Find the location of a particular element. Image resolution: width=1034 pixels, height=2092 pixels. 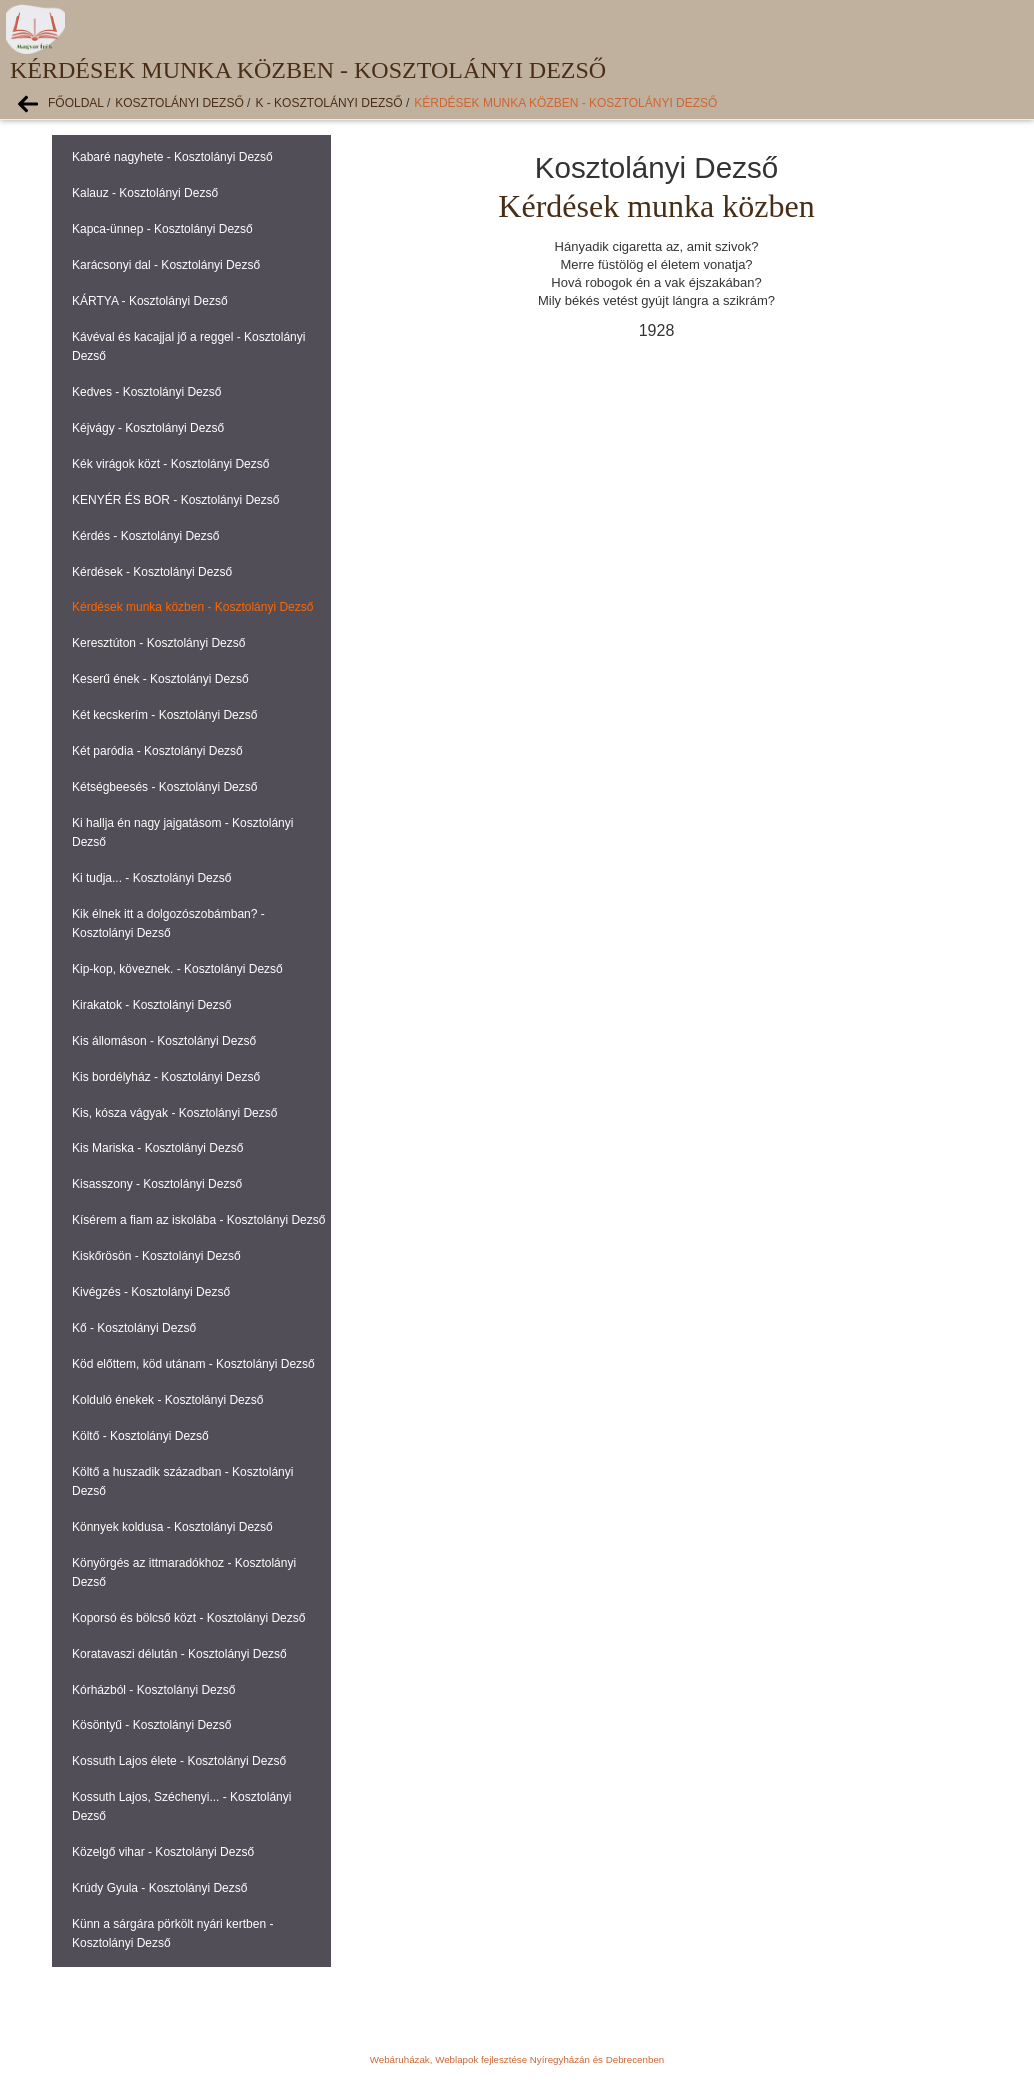

Kapca-ünnep - Kosztolányi Dezső is located at coordinates (162, 229).